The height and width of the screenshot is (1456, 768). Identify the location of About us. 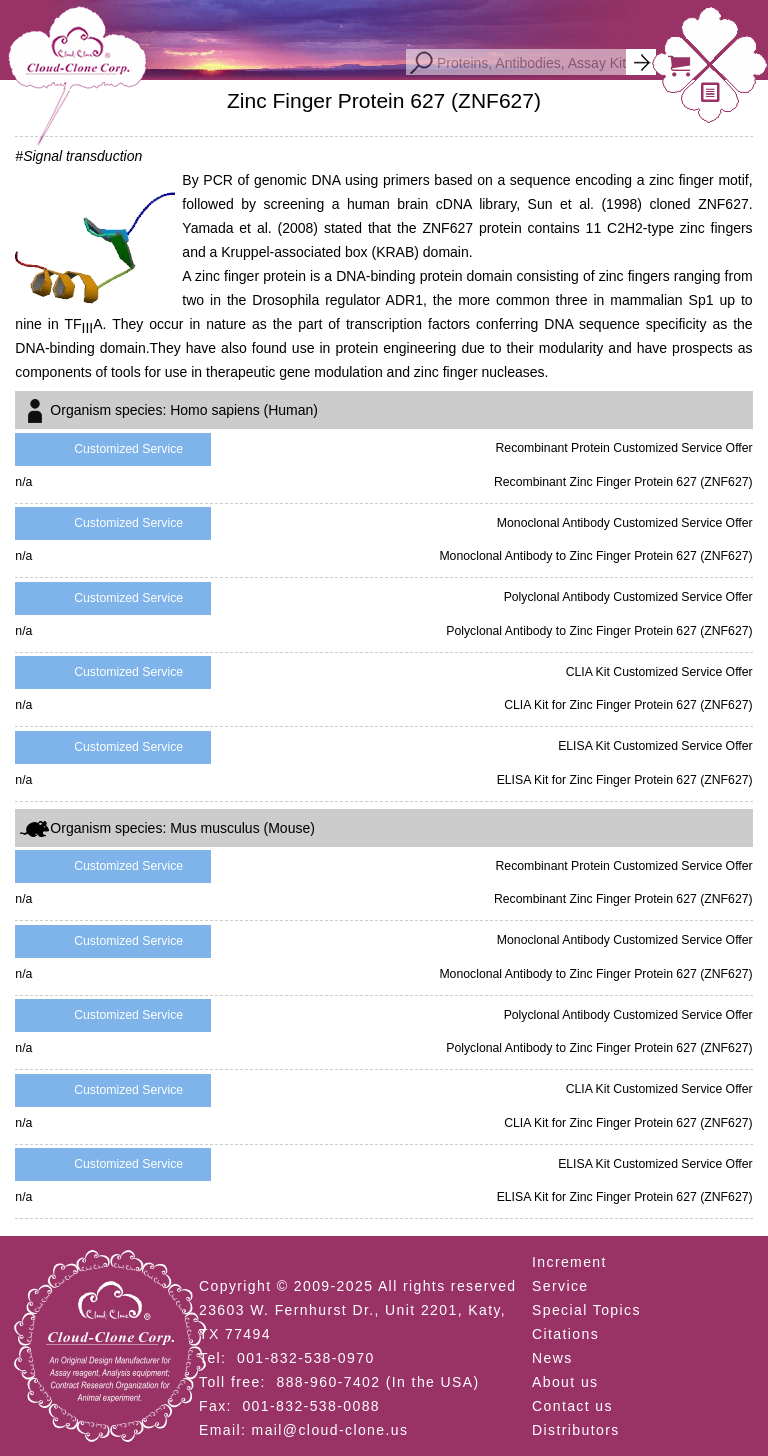
(565, 1382).